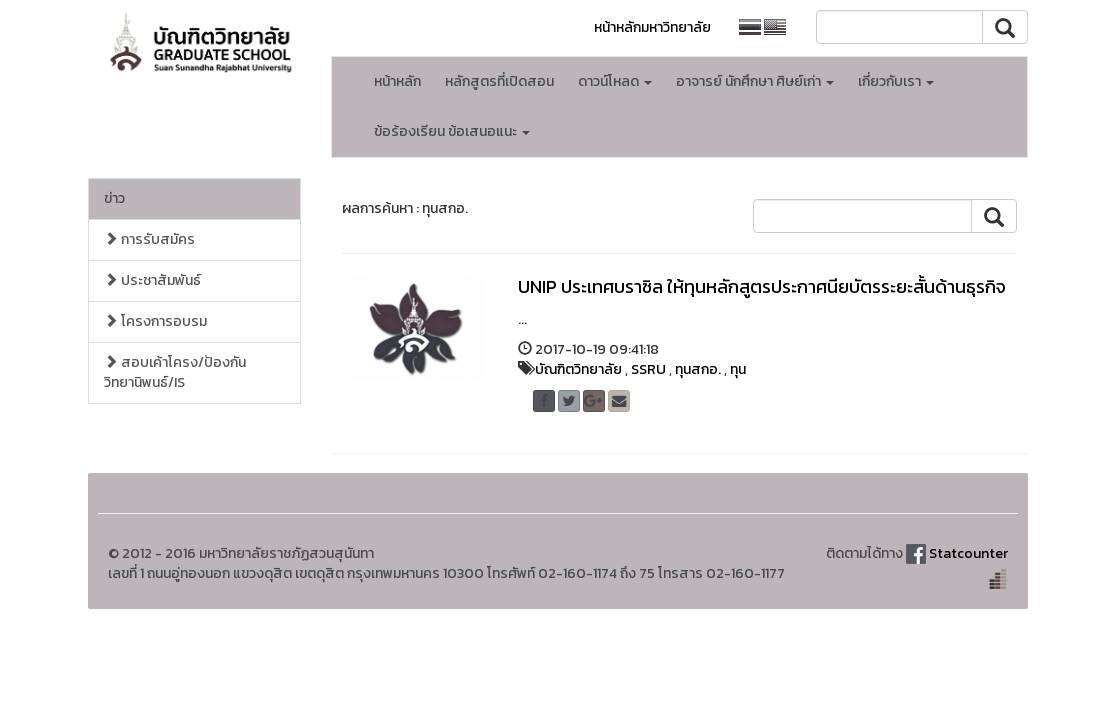  I want to click on เกี่ยวกับเรา [button], so click(896, 81).